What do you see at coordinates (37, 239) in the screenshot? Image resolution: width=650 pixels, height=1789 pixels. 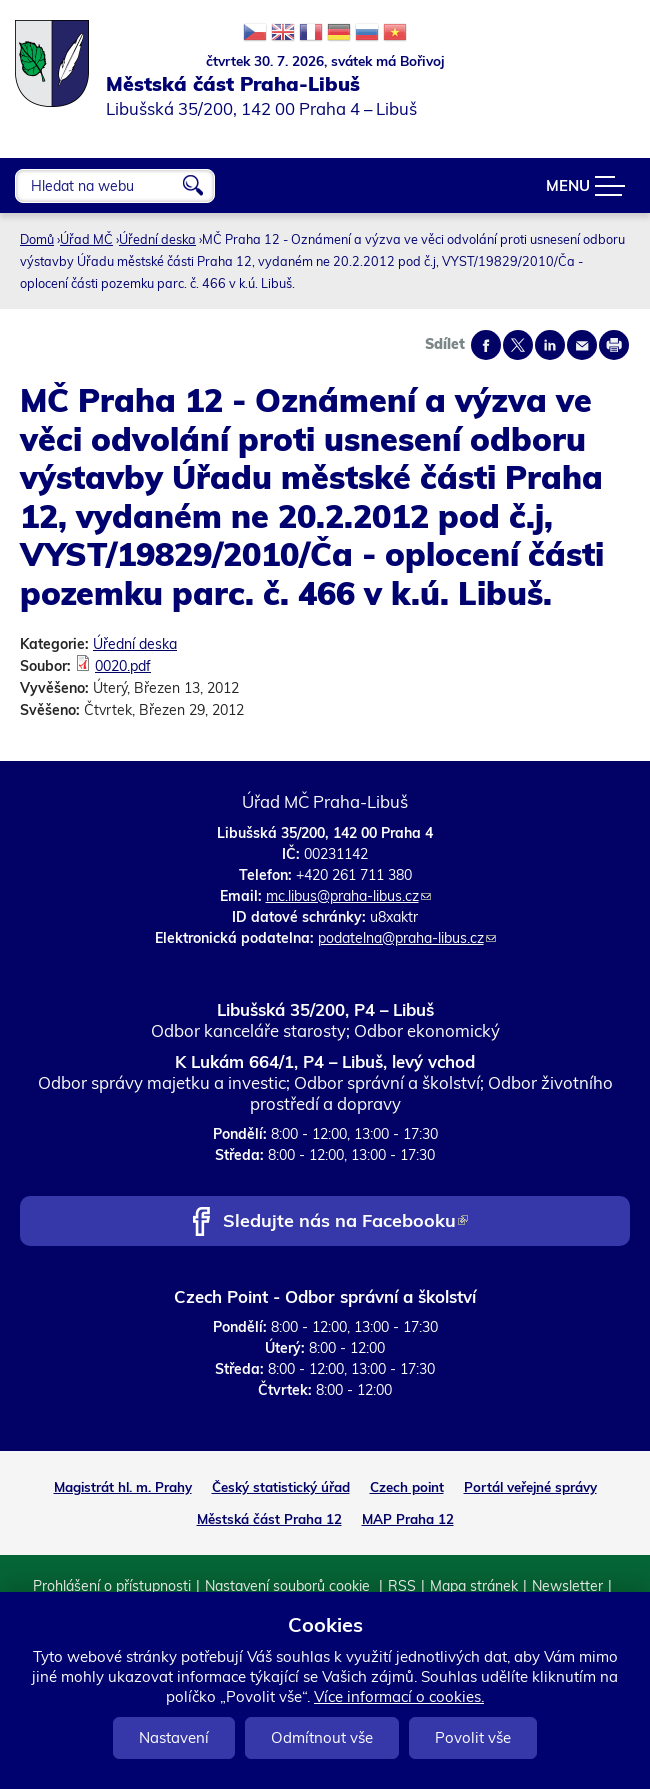 I see `Domů` at bounding box center [37, 239].